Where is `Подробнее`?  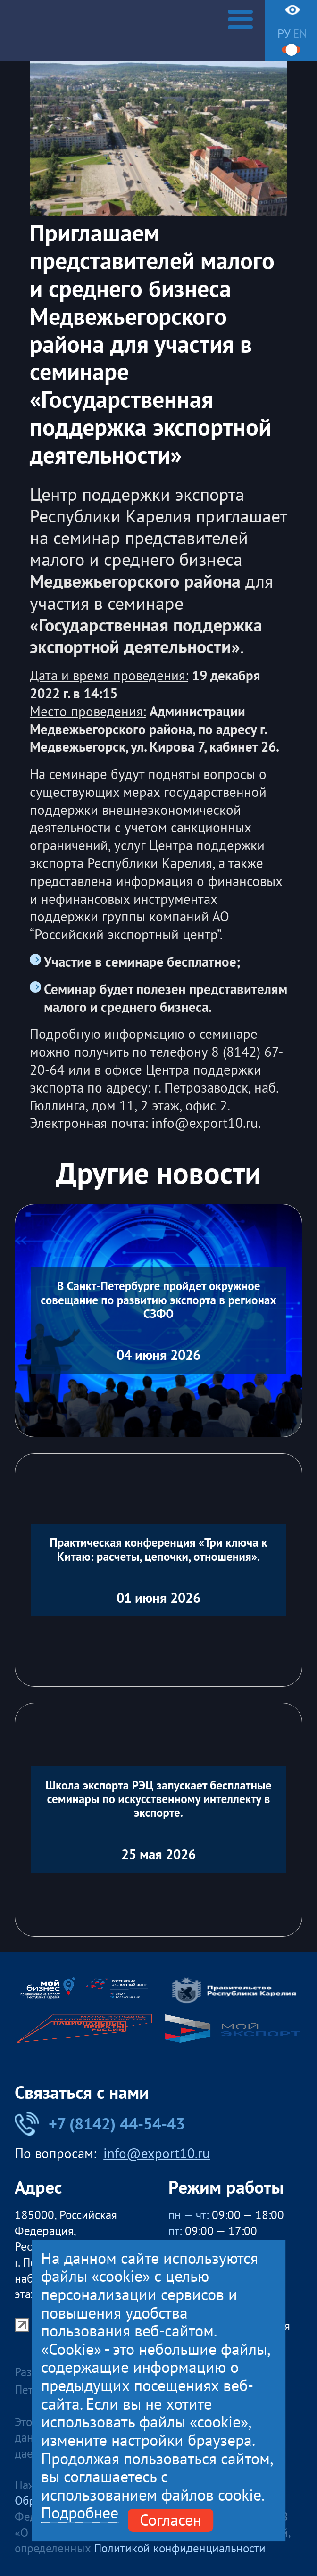 Подробнее is located at coordinates (79, 2513).